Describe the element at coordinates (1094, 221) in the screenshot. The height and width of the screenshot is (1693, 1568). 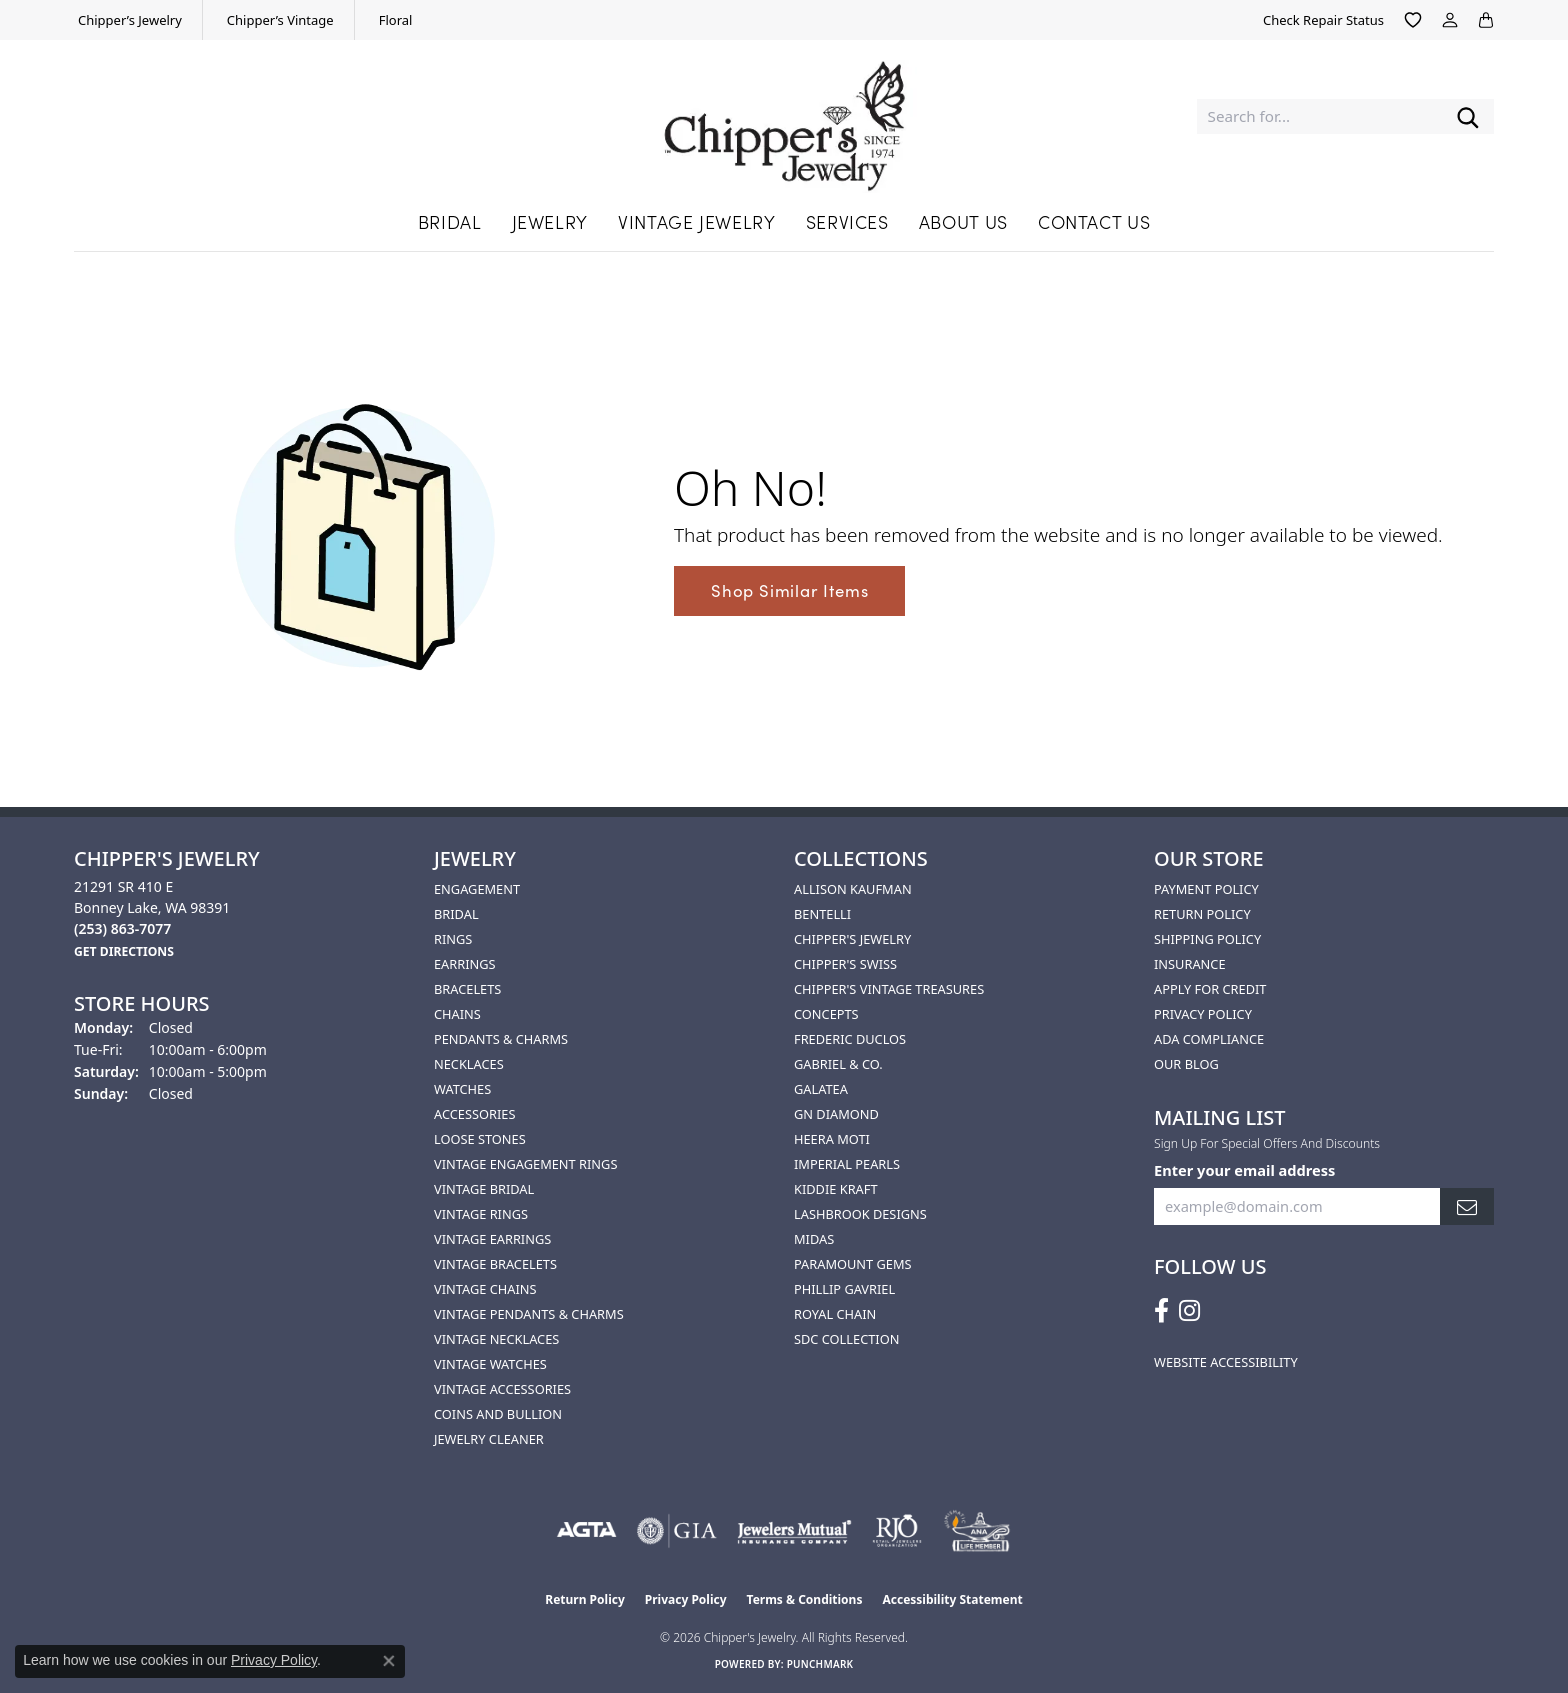
I see `Contact Us` at that location.